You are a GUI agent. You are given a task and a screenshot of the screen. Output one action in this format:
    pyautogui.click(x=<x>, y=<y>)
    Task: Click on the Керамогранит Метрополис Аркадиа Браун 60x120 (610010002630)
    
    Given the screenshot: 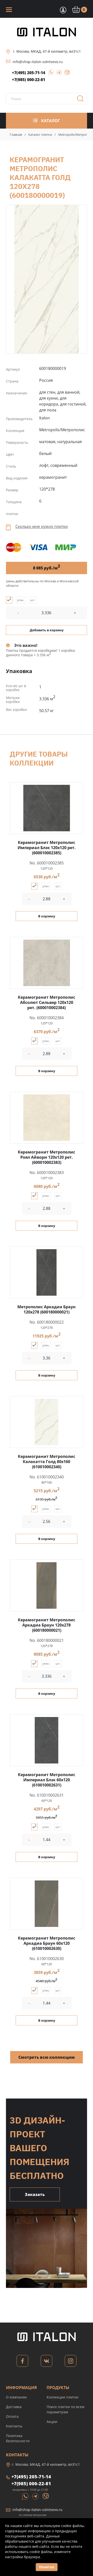 What is the action you would take?
    pyautogui.click(x=46, y=1943)
    